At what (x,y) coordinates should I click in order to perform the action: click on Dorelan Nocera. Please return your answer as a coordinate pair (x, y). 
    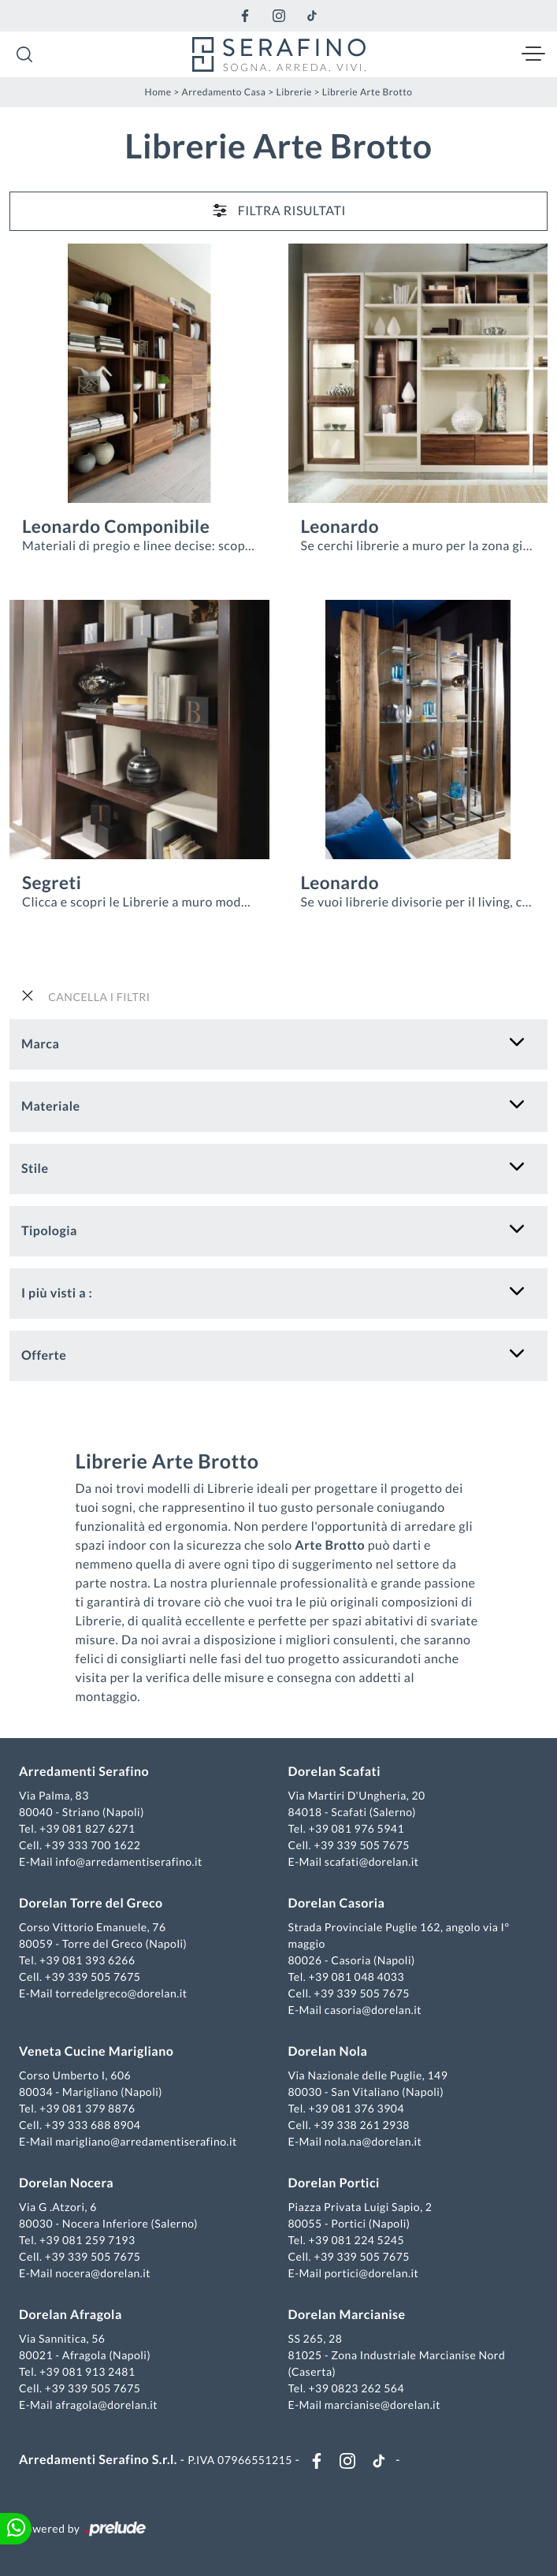
    Looking at the image, I should click on (66, 2183).